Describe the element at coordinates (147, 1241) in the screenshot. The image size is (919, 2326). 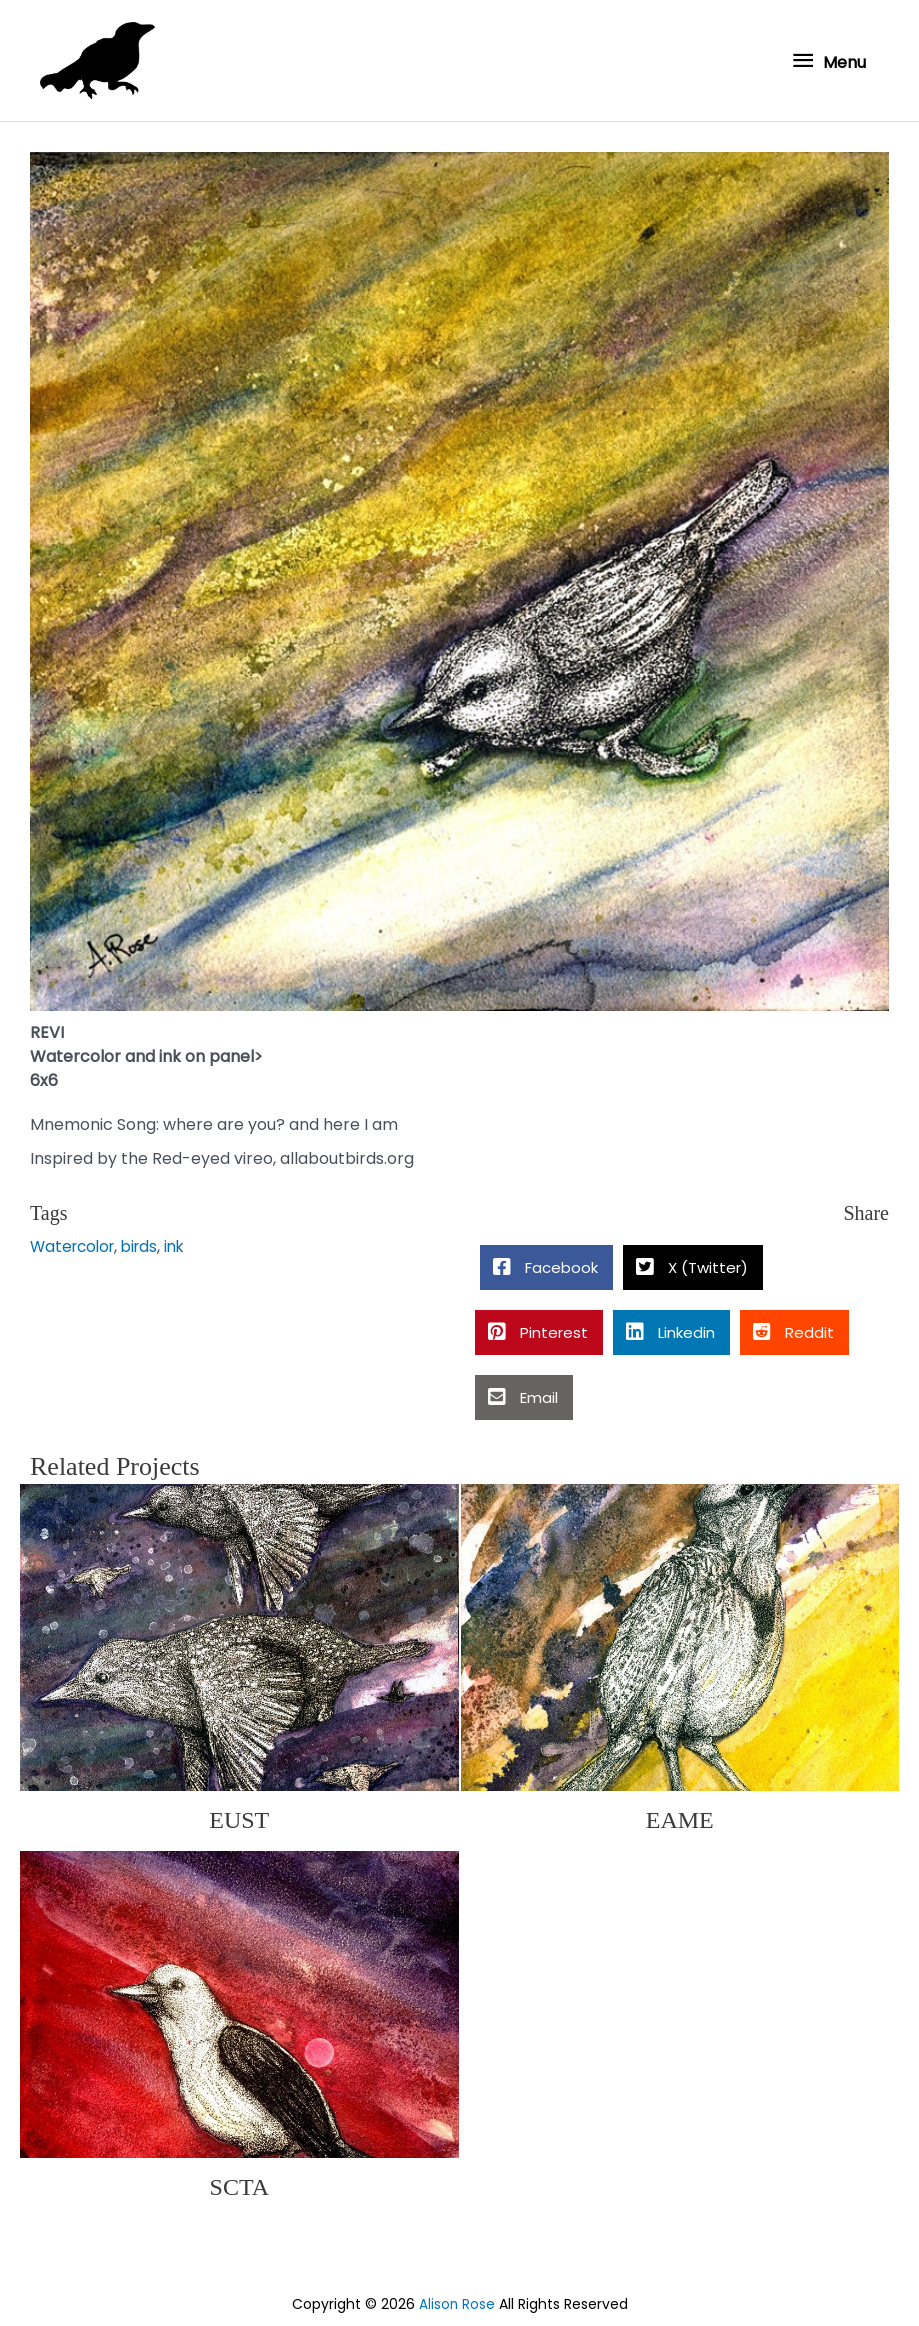
I see `birds` at that location.